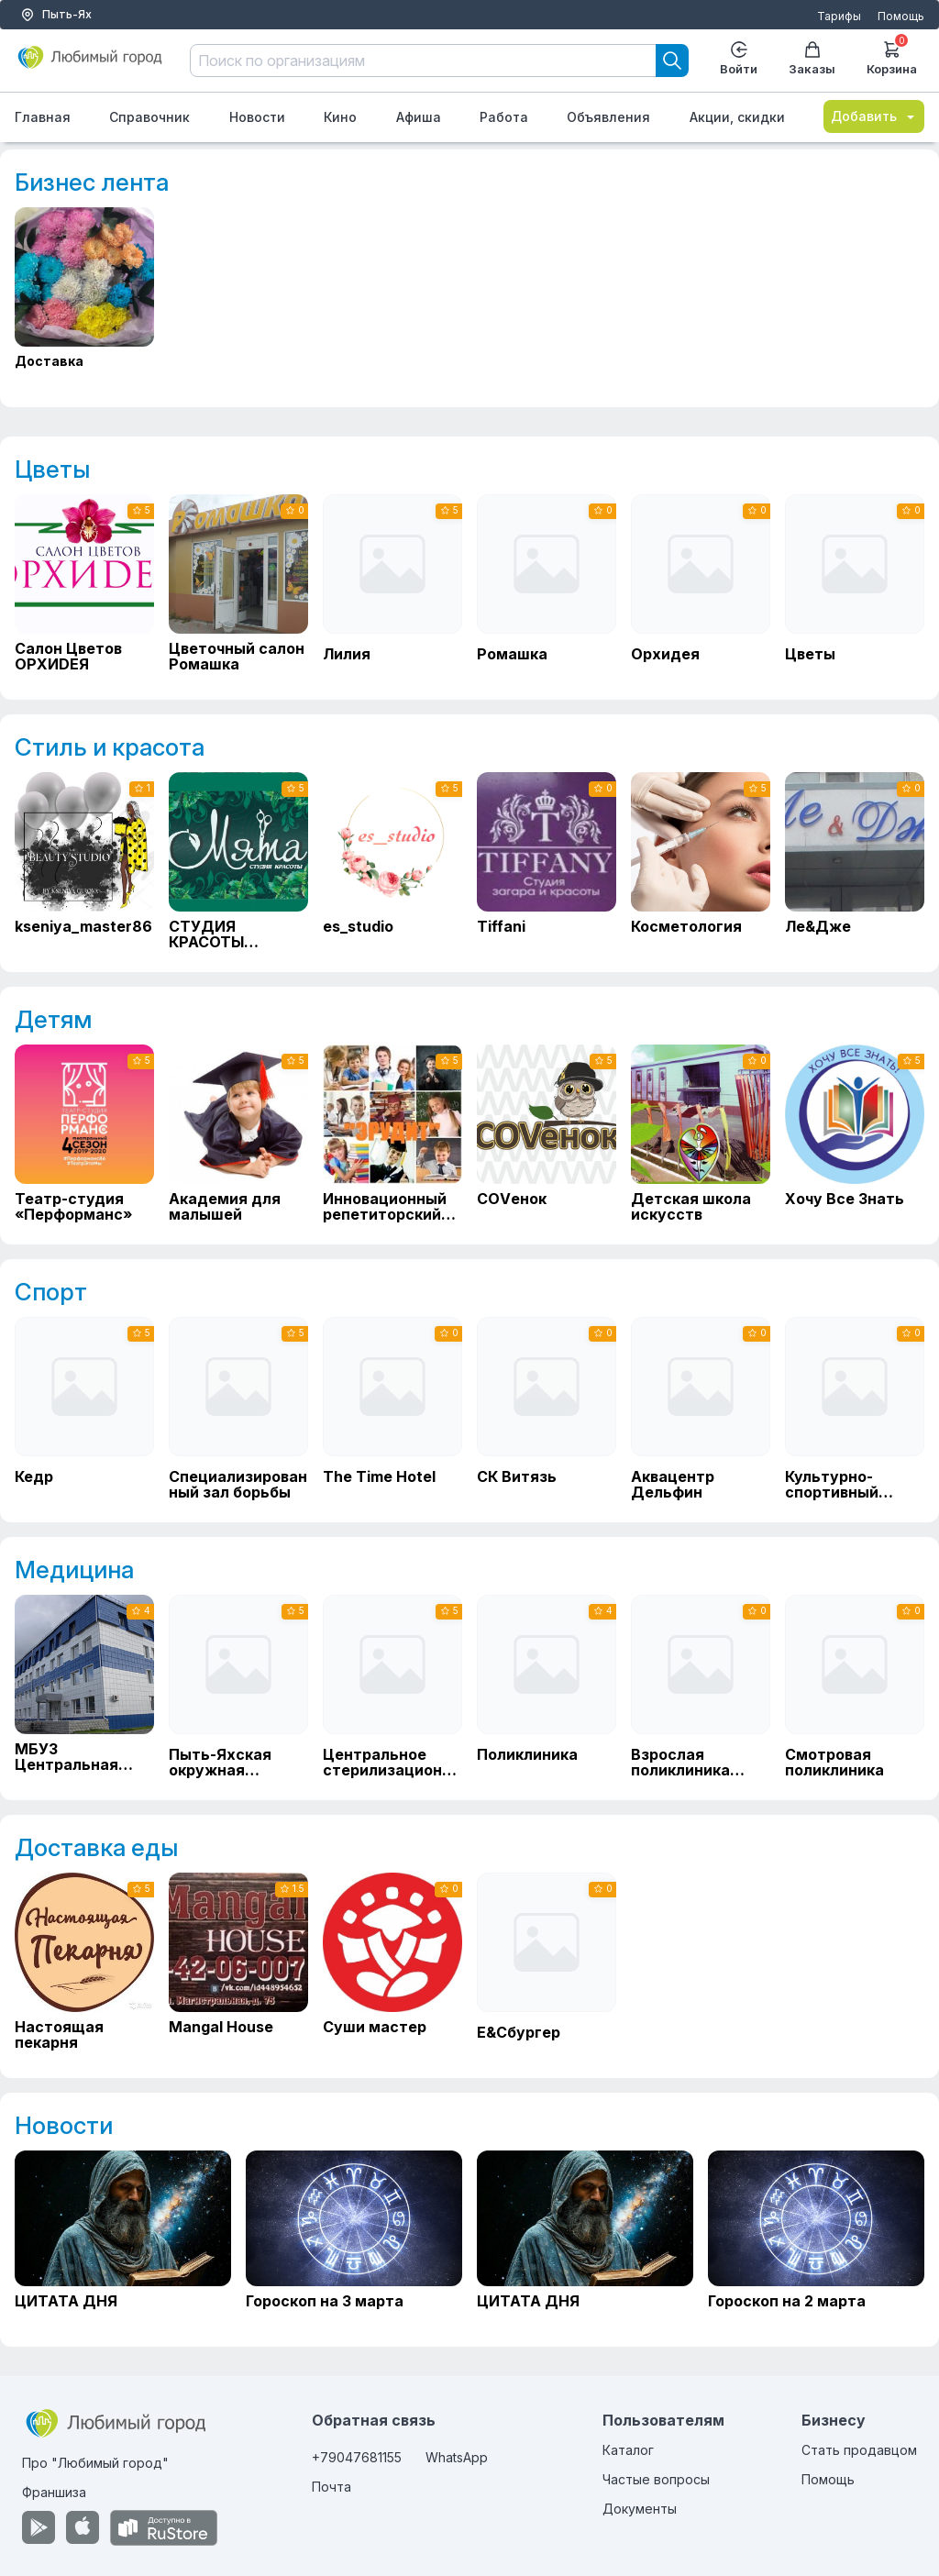  What do you see at coordinates (854, 1686) in the screenshot?
I see `[Смотровая поликлиника]` at bounding box center [854, 1686].